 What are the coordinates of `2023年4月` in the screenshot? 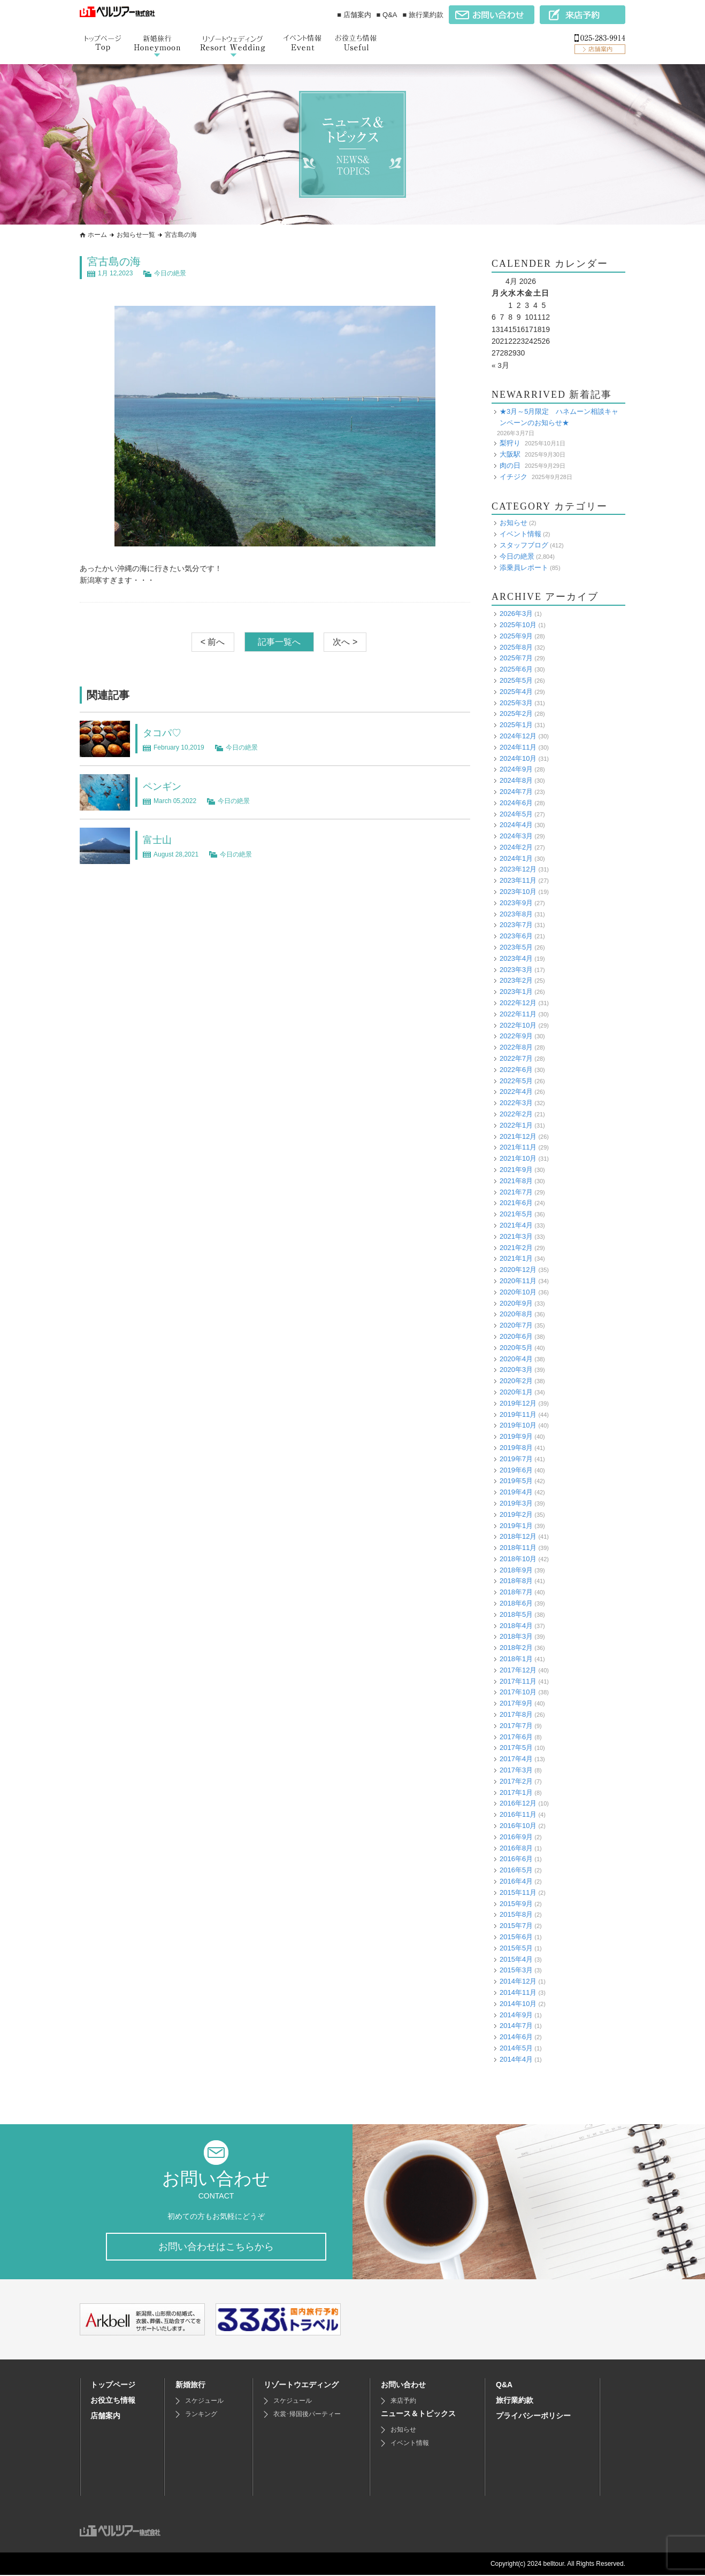 It's located at (516, 958).